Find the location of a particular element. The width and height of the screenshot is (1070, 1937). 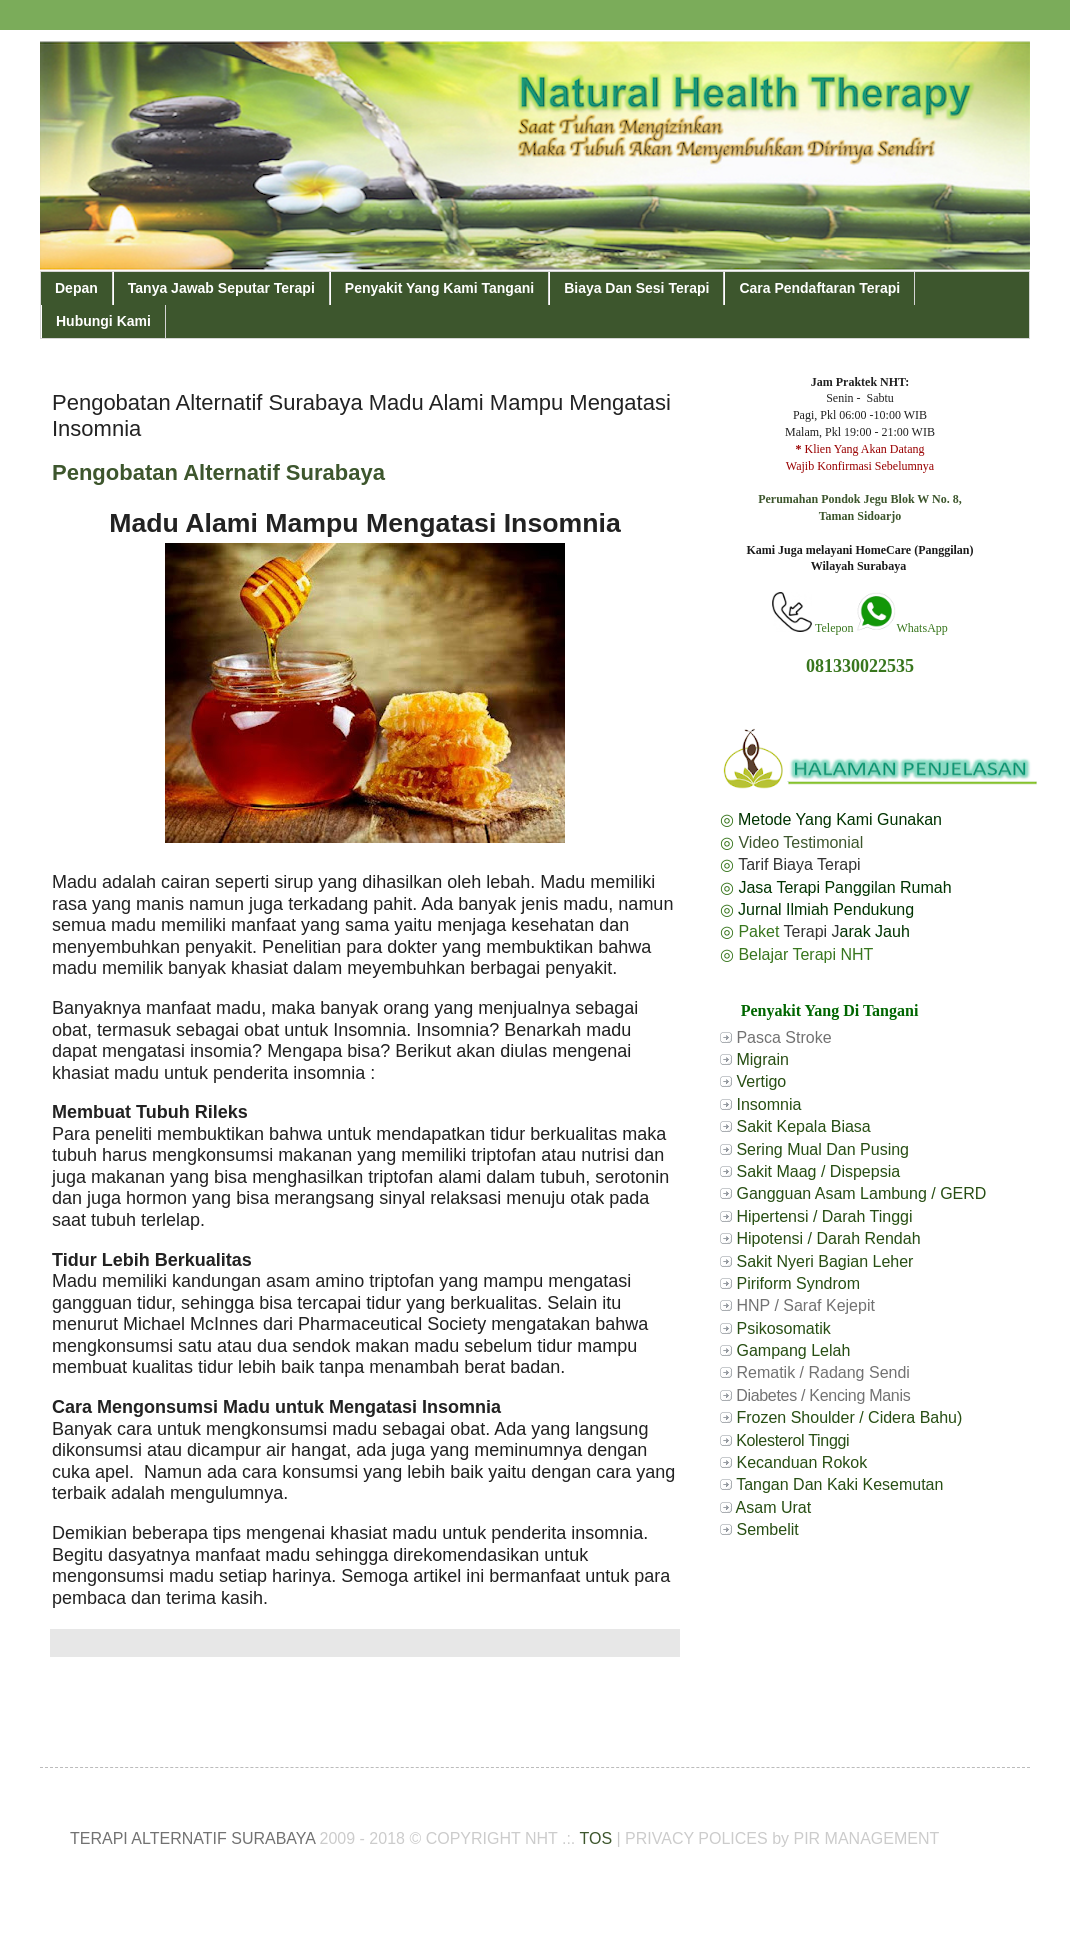

Biaya Dan Sesi Terapi is located at coordinates (636, 288).